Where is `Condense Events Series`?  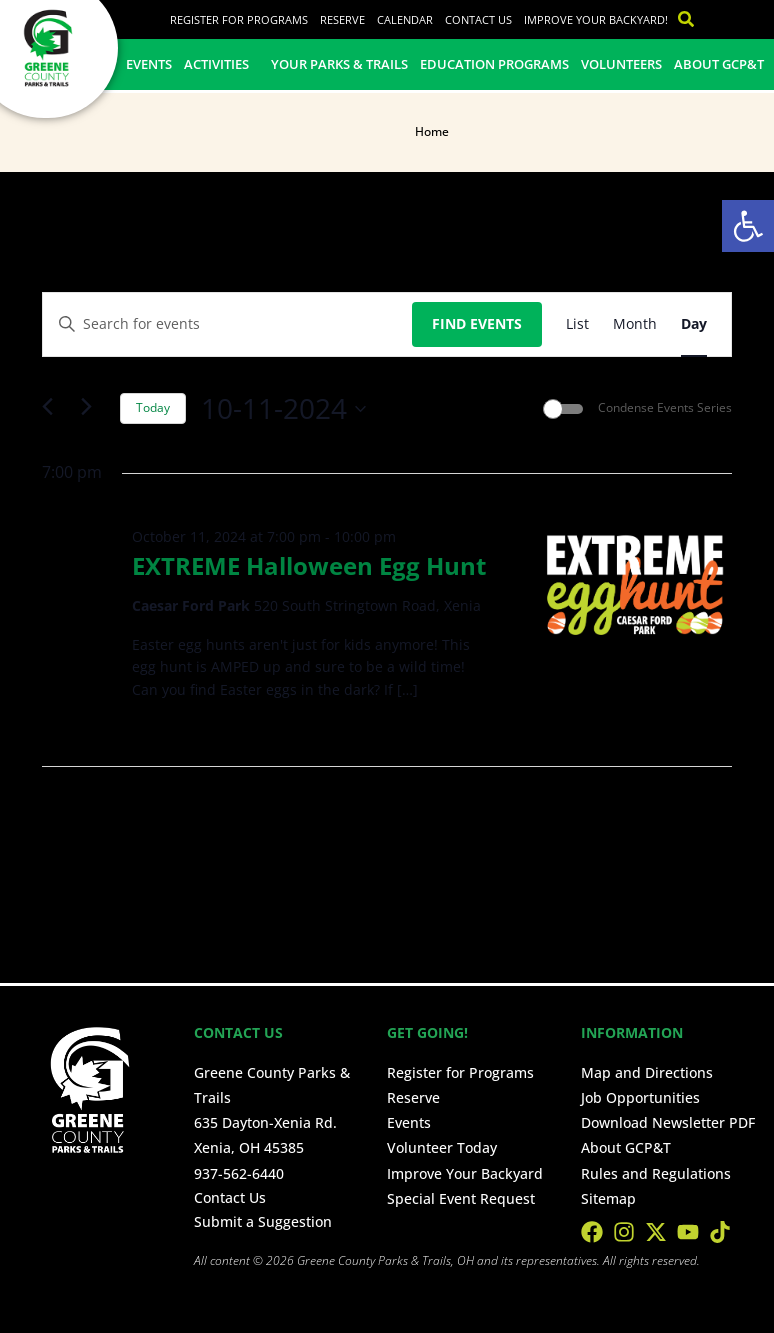
Condense Events Series is located at coordinates (665, 408).